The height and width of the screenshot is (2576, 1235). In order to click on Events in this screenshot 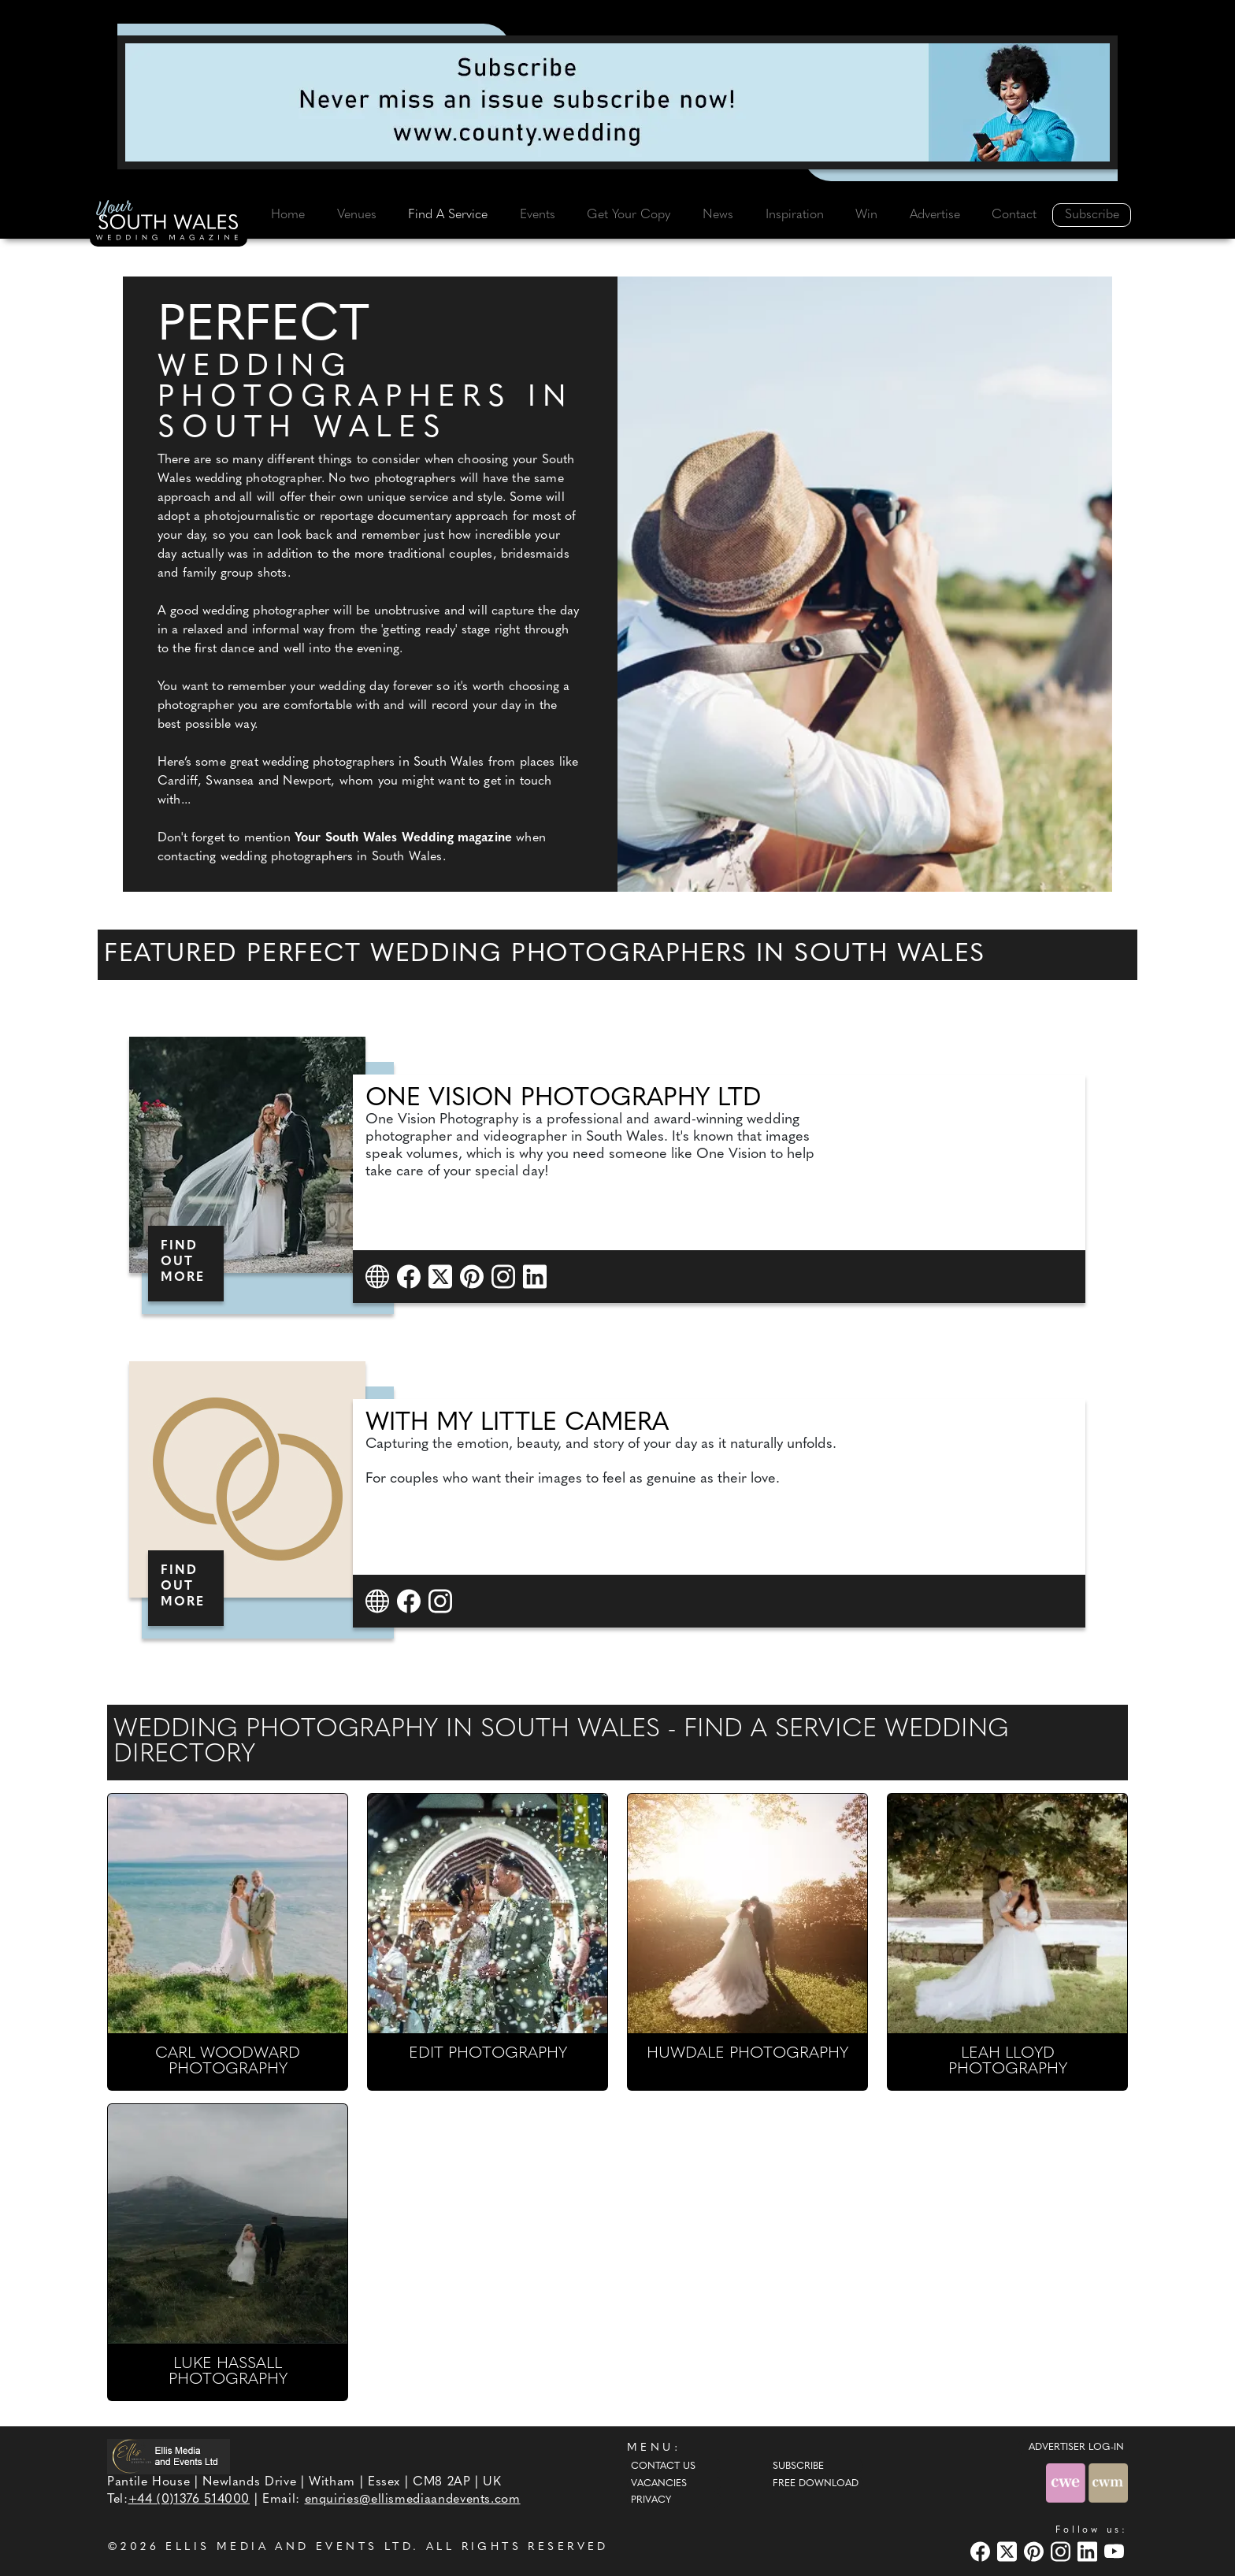, I will do `click(537, 215)`.